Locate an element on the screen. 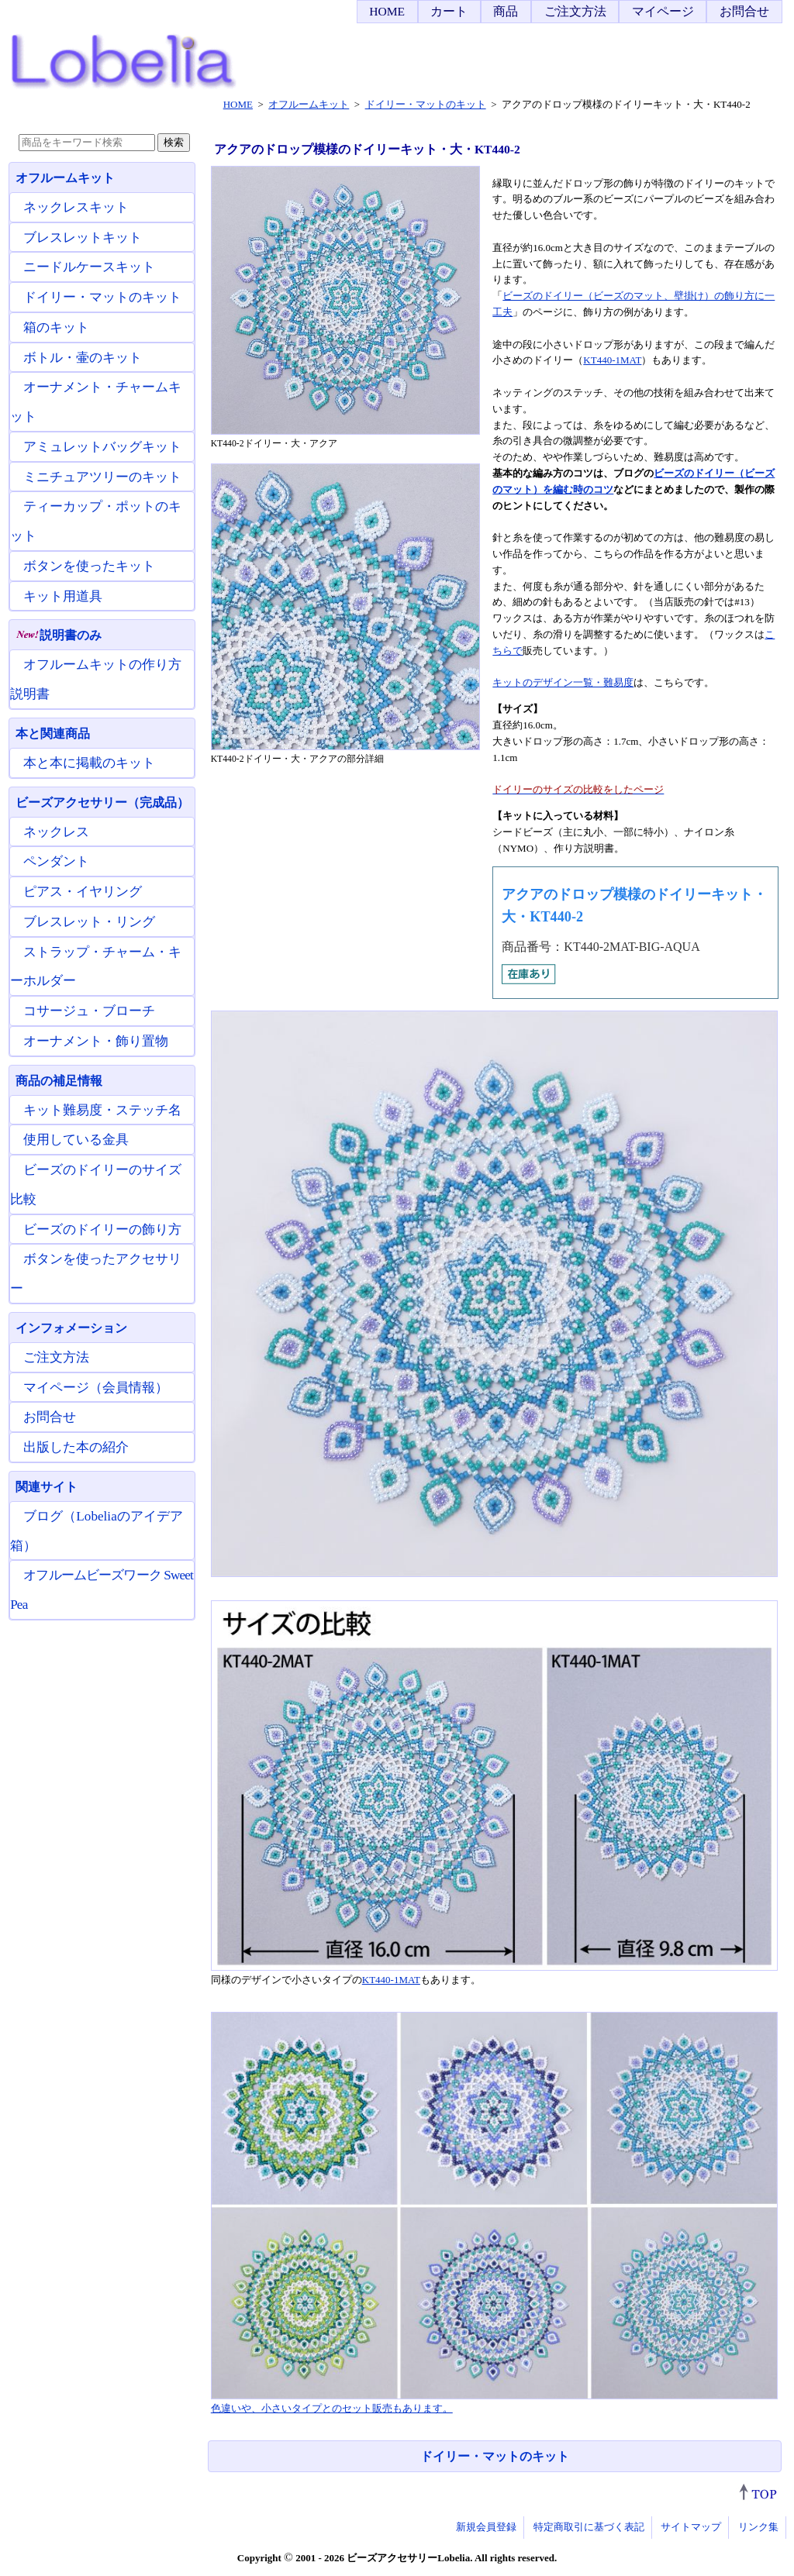  マイページ（会員情報） is located at coordinates (95, 1387).